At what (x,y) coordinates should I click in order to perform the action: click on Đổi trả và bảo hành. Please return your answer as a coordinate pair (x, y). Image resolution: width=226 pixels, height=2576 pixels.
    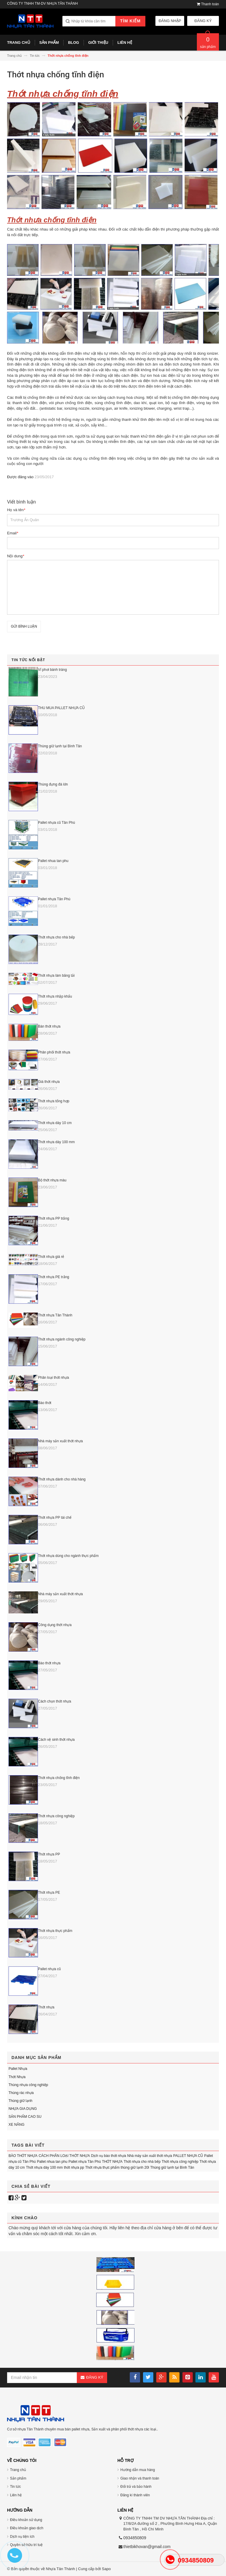
    Looking at the image, I should click on (136, 2487).